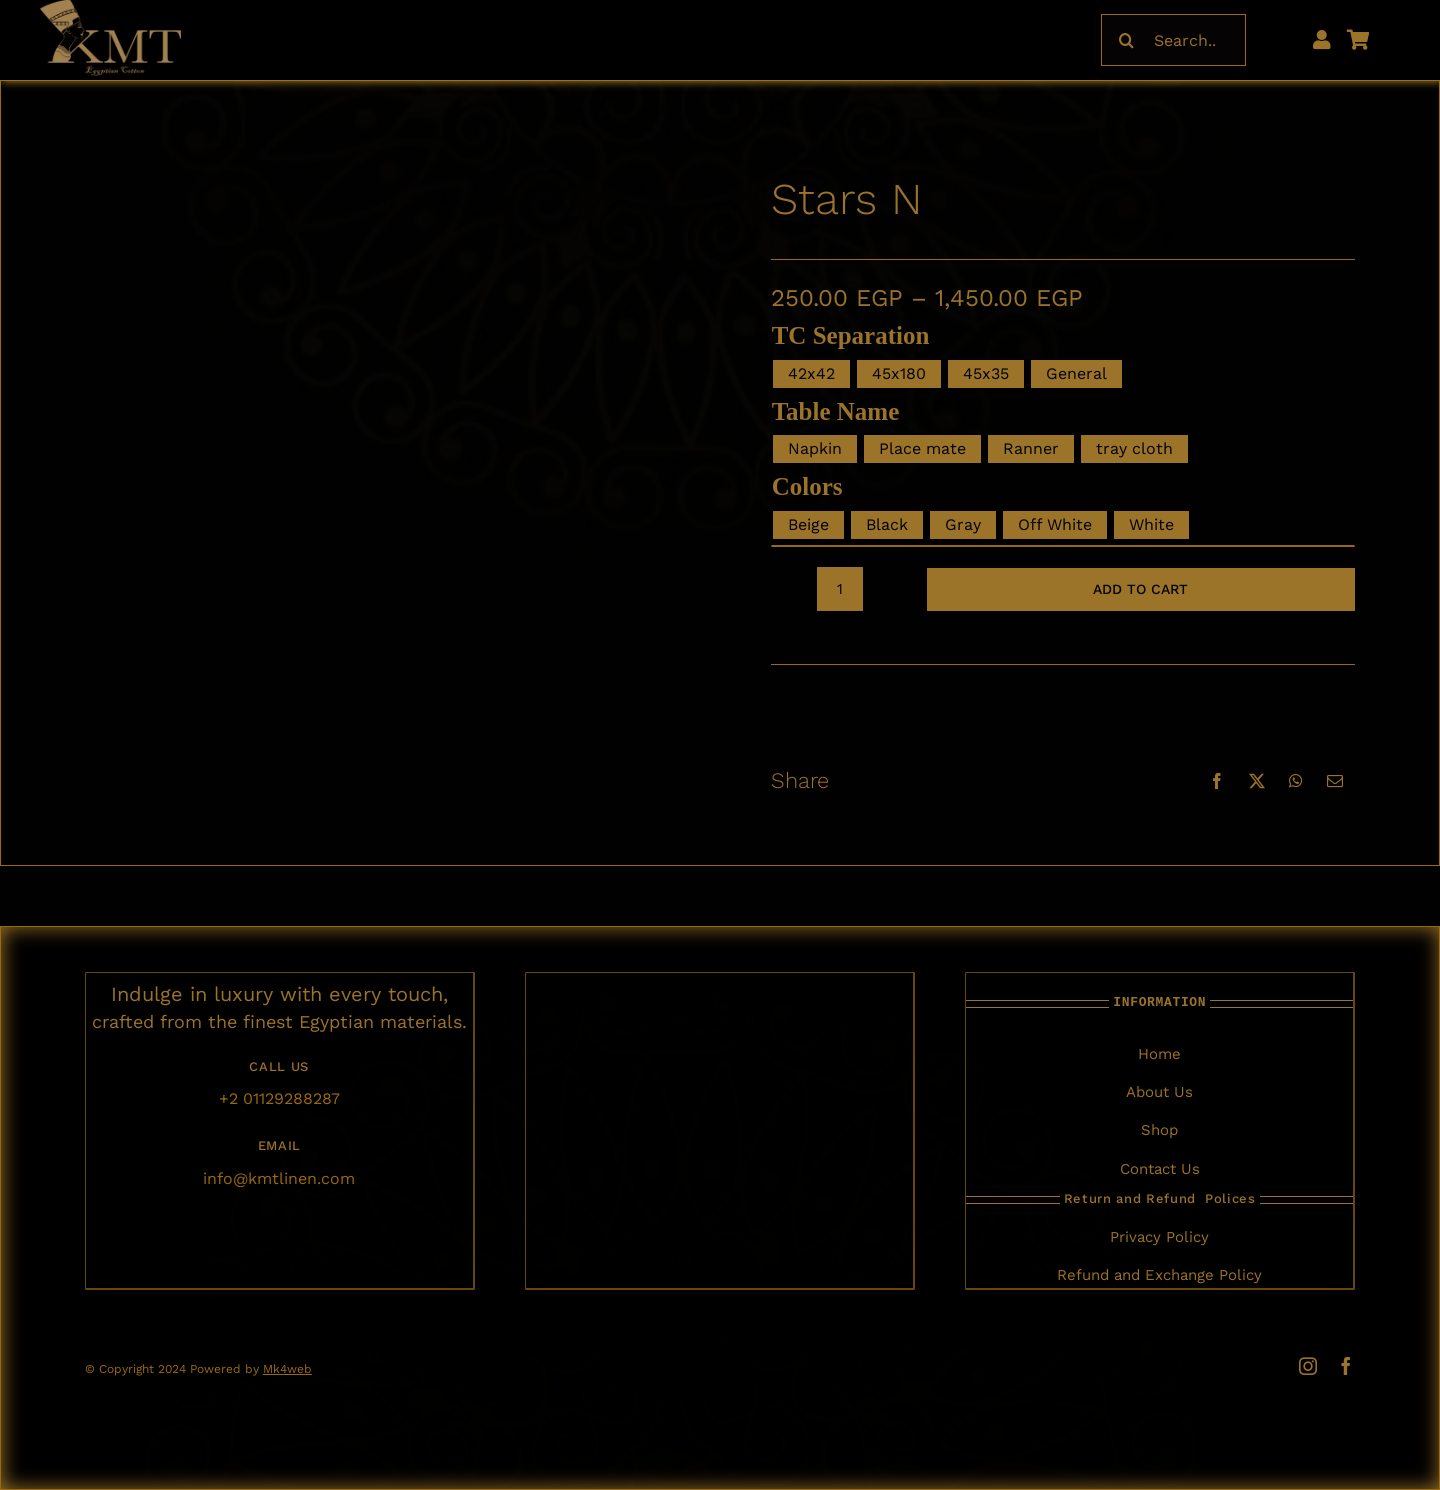  What do you see at coordinates (1055, 524) in the screenshot?
I see `Off White` at bounding box center [1055, 524].